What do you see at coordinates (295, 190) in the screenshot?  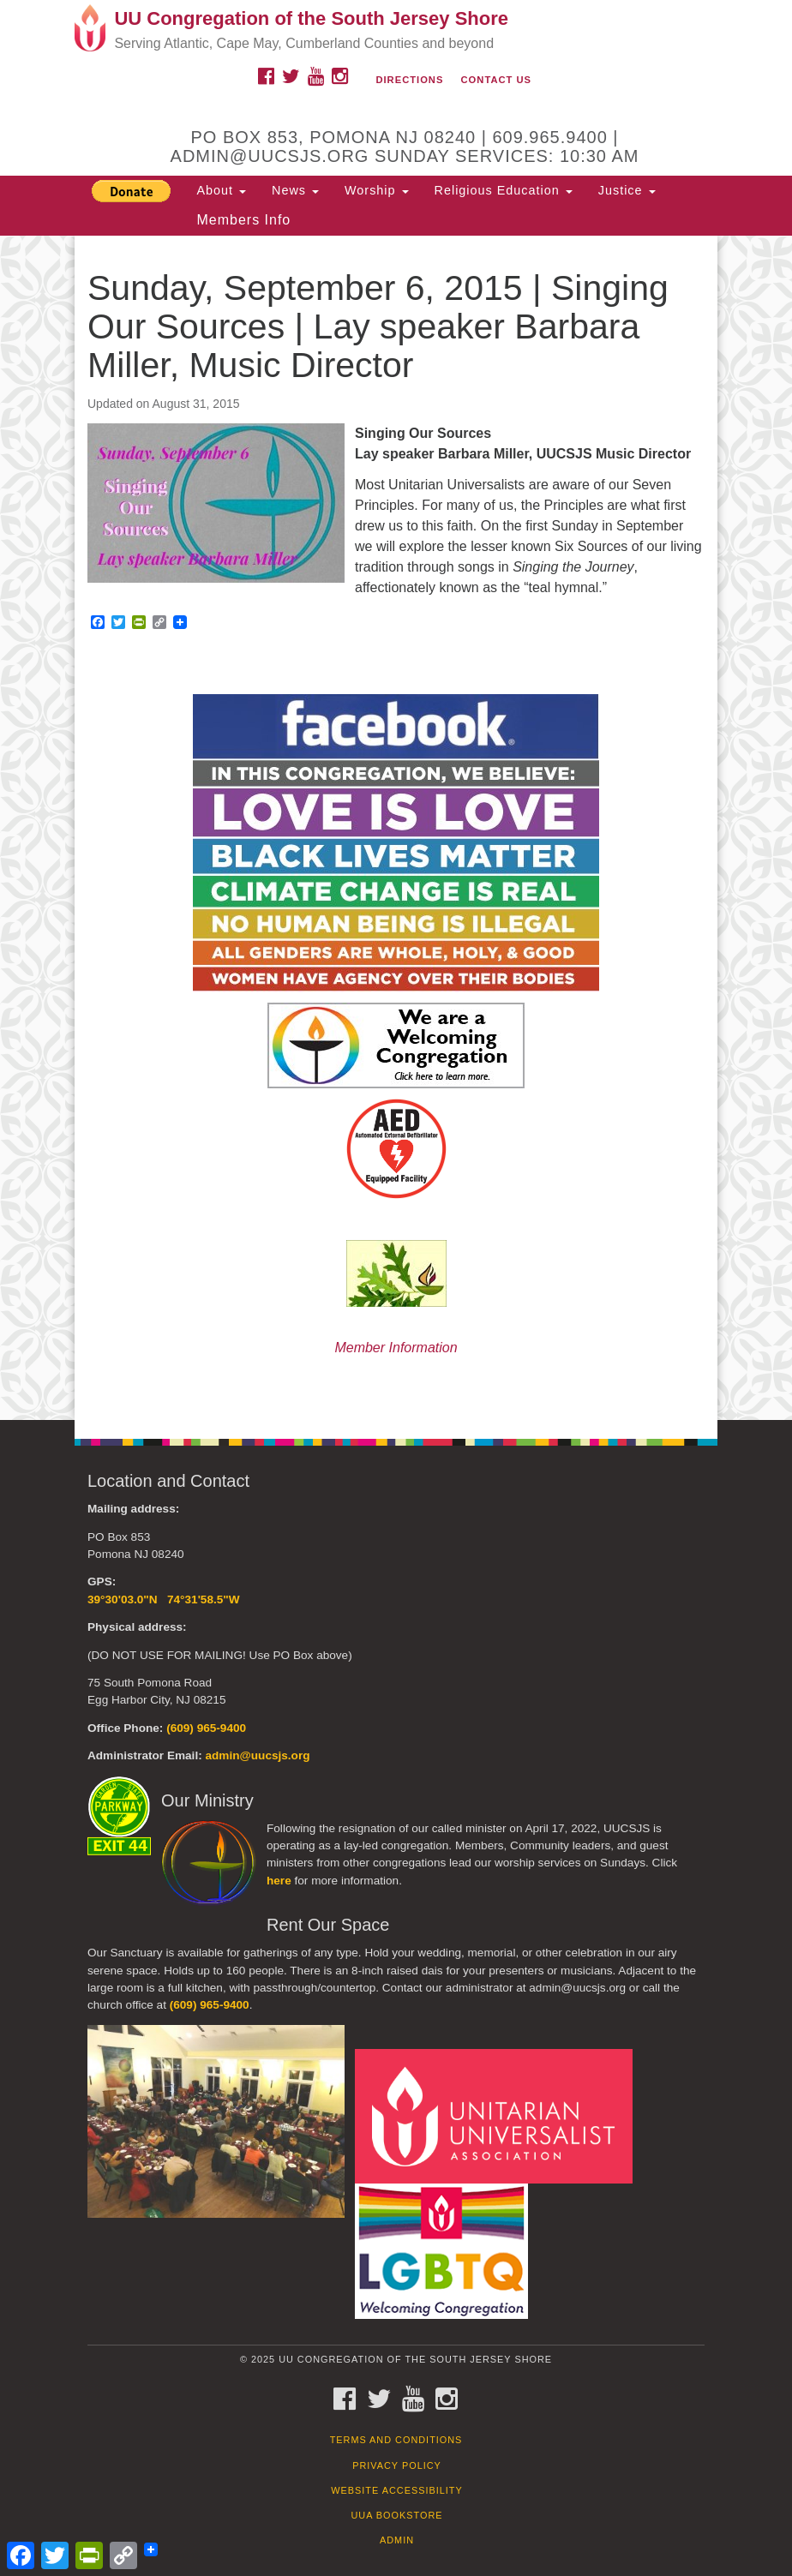 I see `News` at bounding box center [295, 190].